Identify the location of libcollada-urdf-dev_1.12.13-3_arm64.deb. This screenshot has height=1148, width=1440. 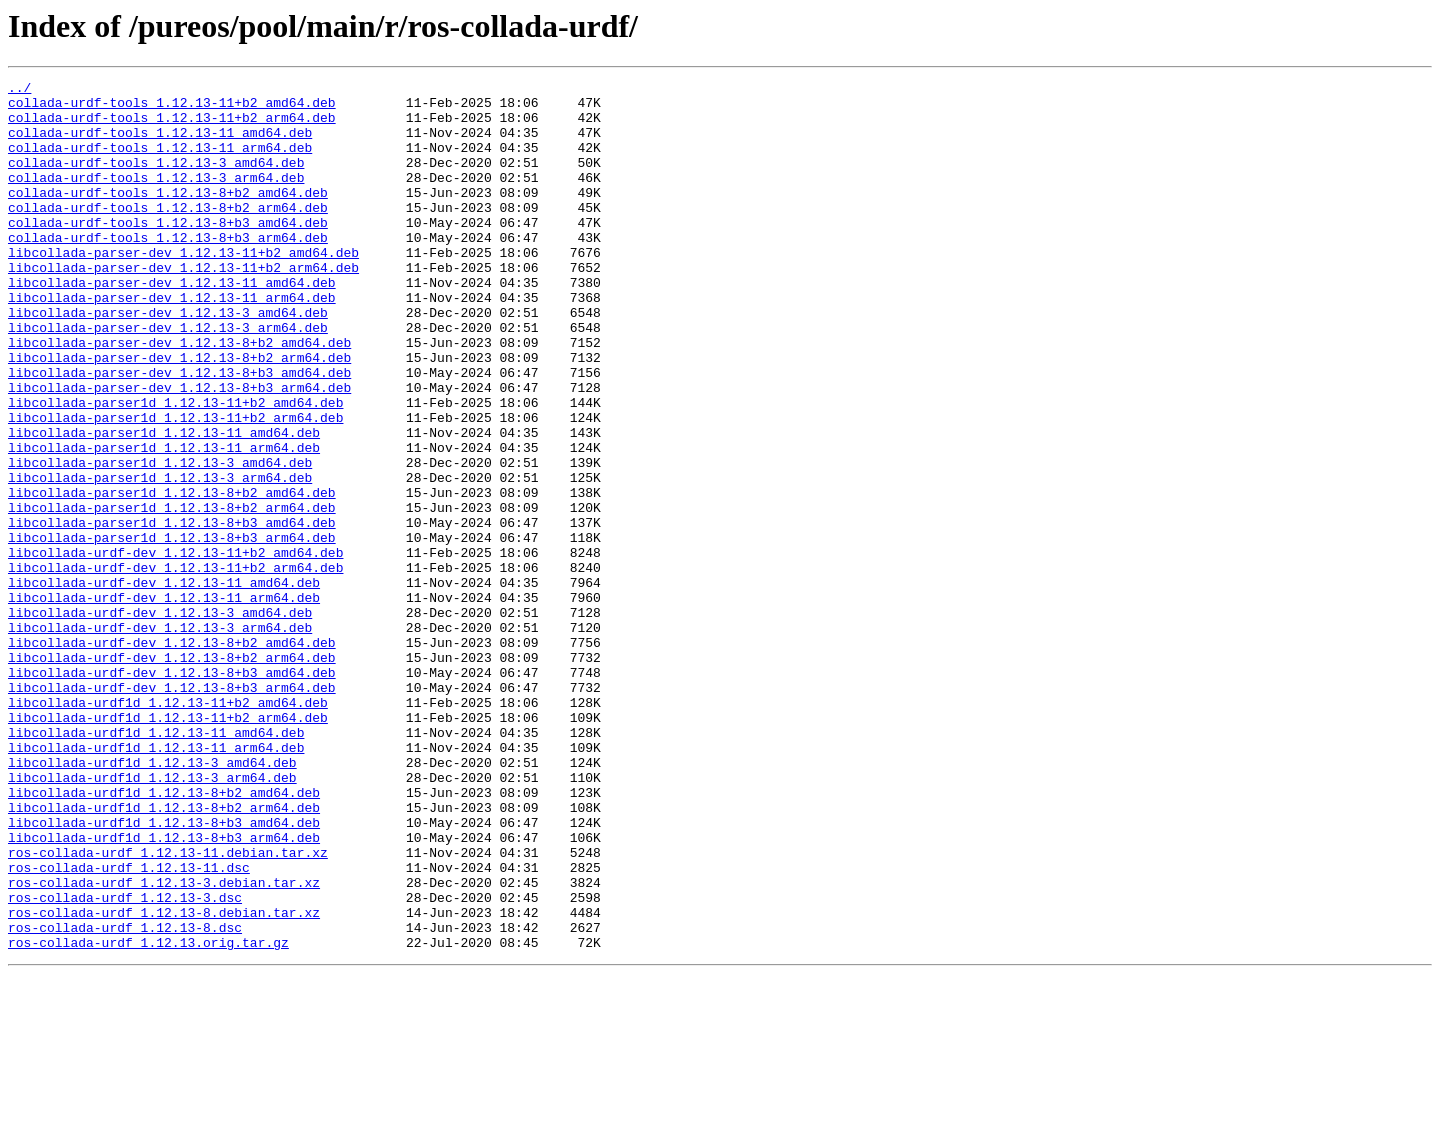
(160, 738).